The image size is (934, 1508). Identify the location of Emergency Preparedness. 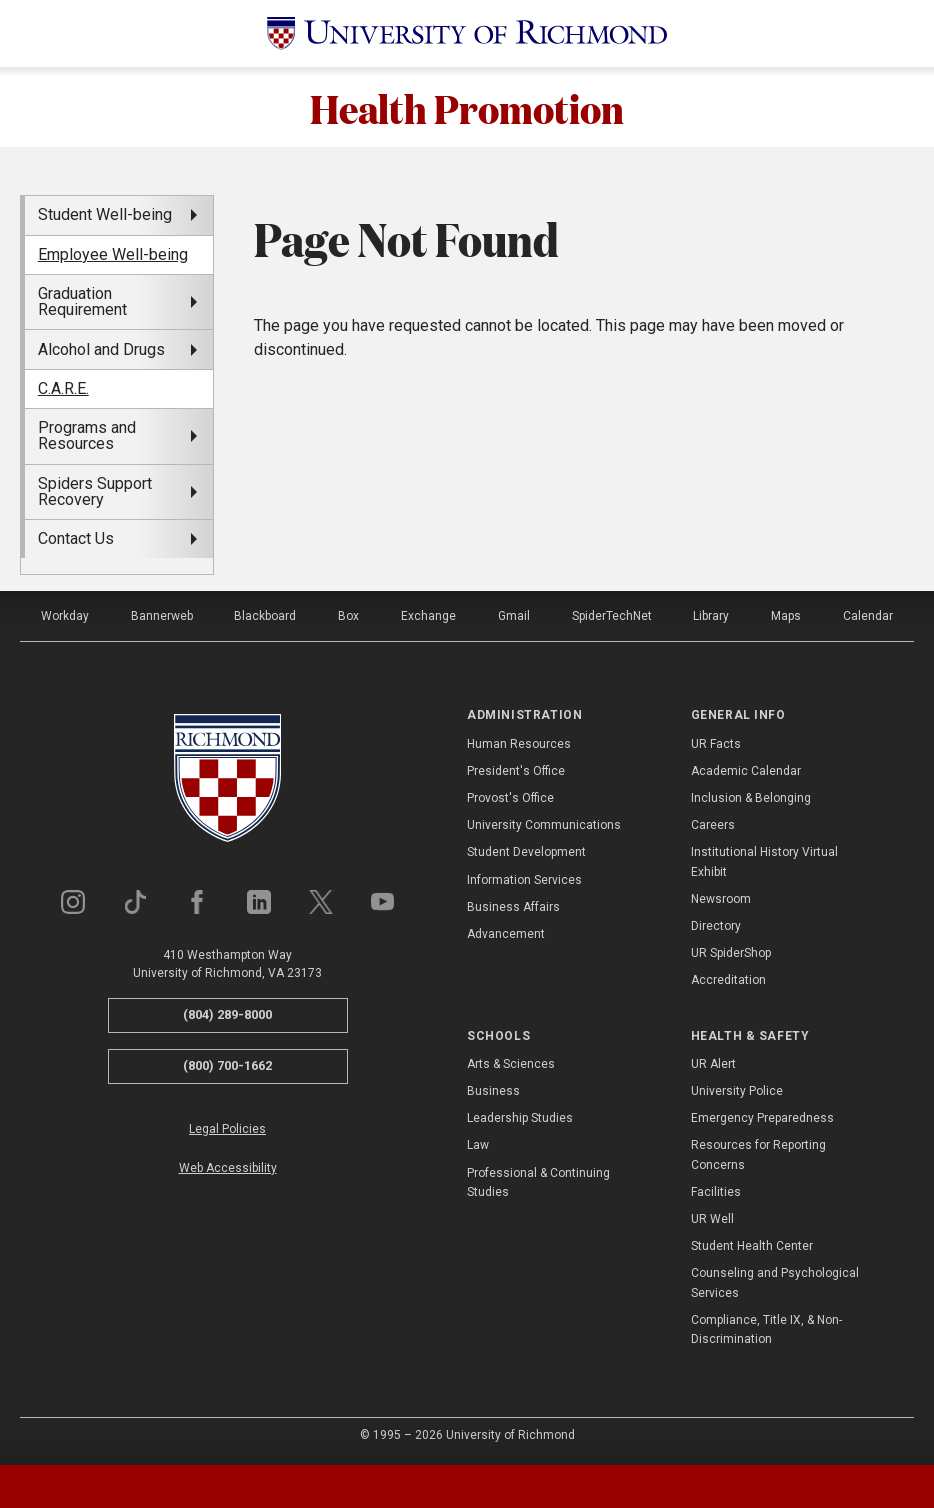
(762, 1118).